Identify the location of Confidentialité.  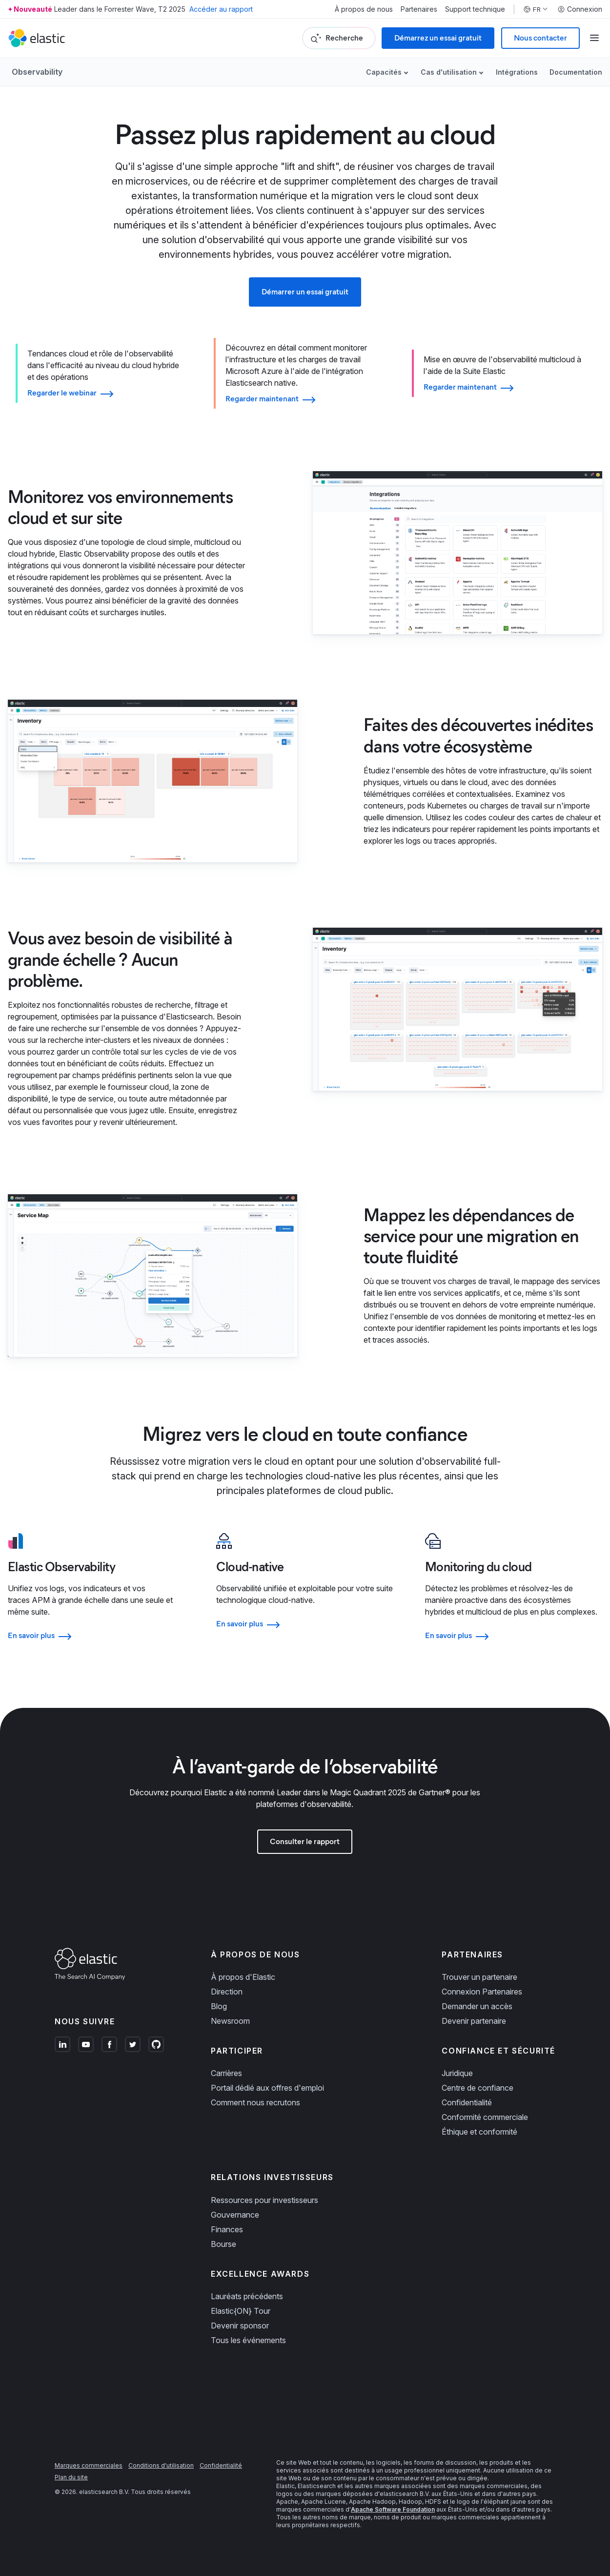
(467, 2102).